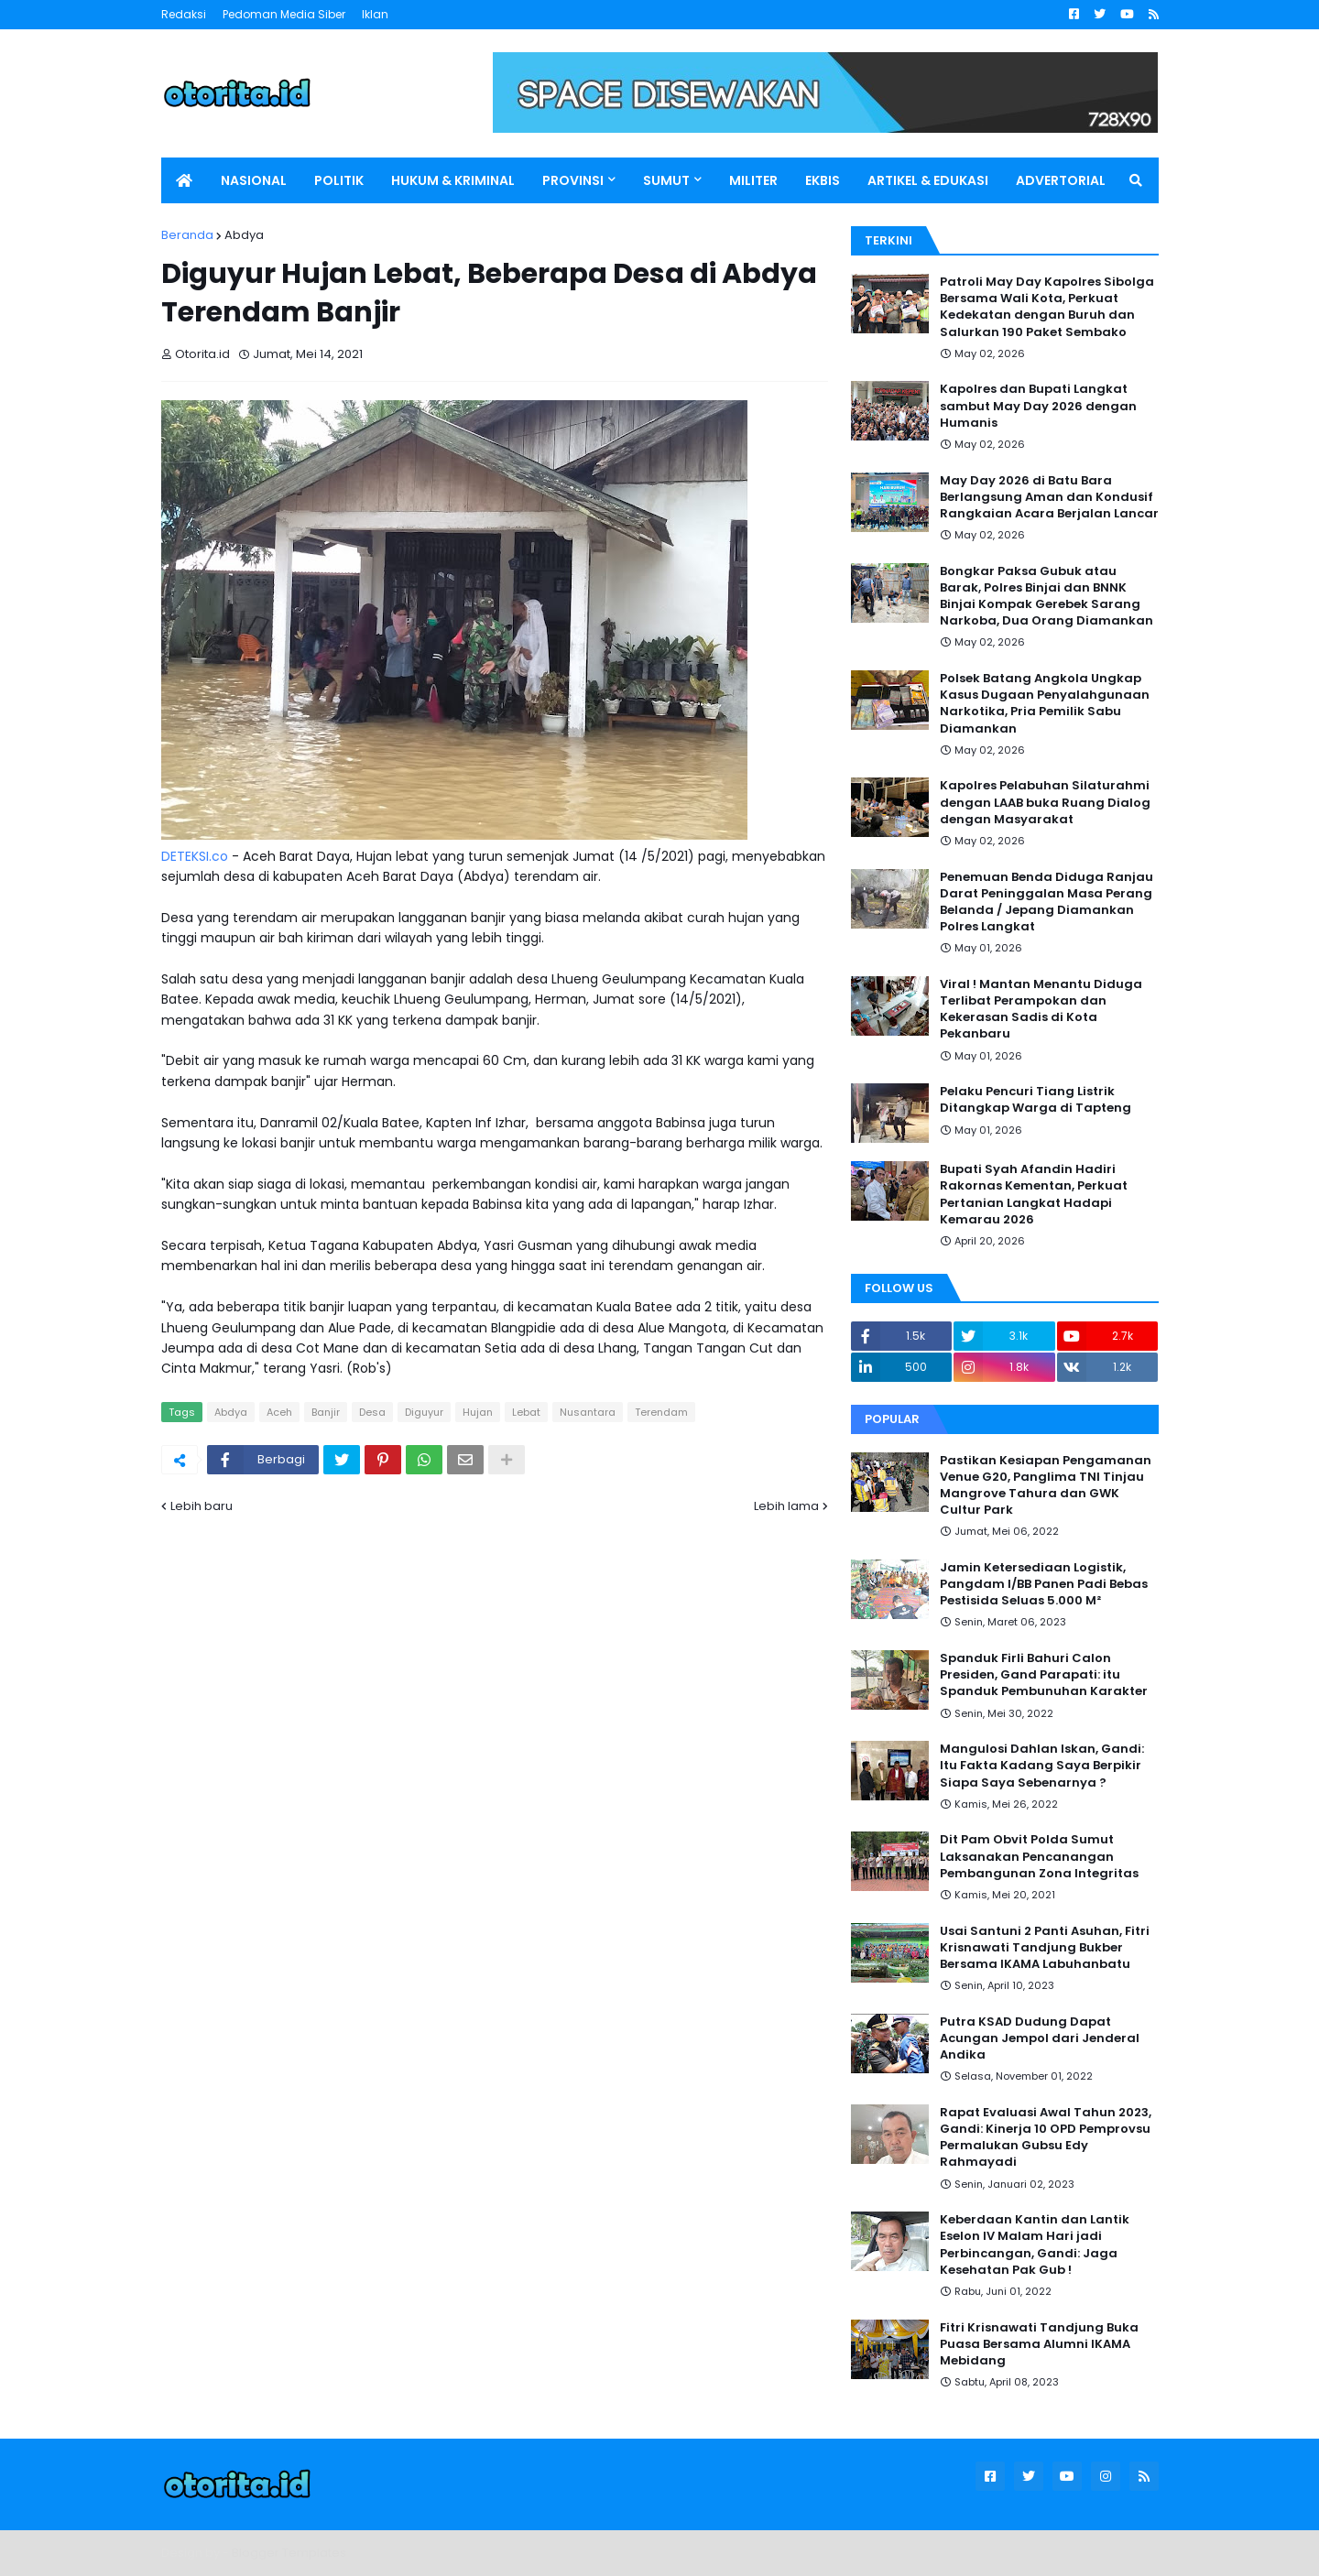 The width and height of the screenshot is (1319, 2576). What do you see at coordinates (372, 1412) in the screenshot?
I see `Desa` at bounding box center [372, 1412].